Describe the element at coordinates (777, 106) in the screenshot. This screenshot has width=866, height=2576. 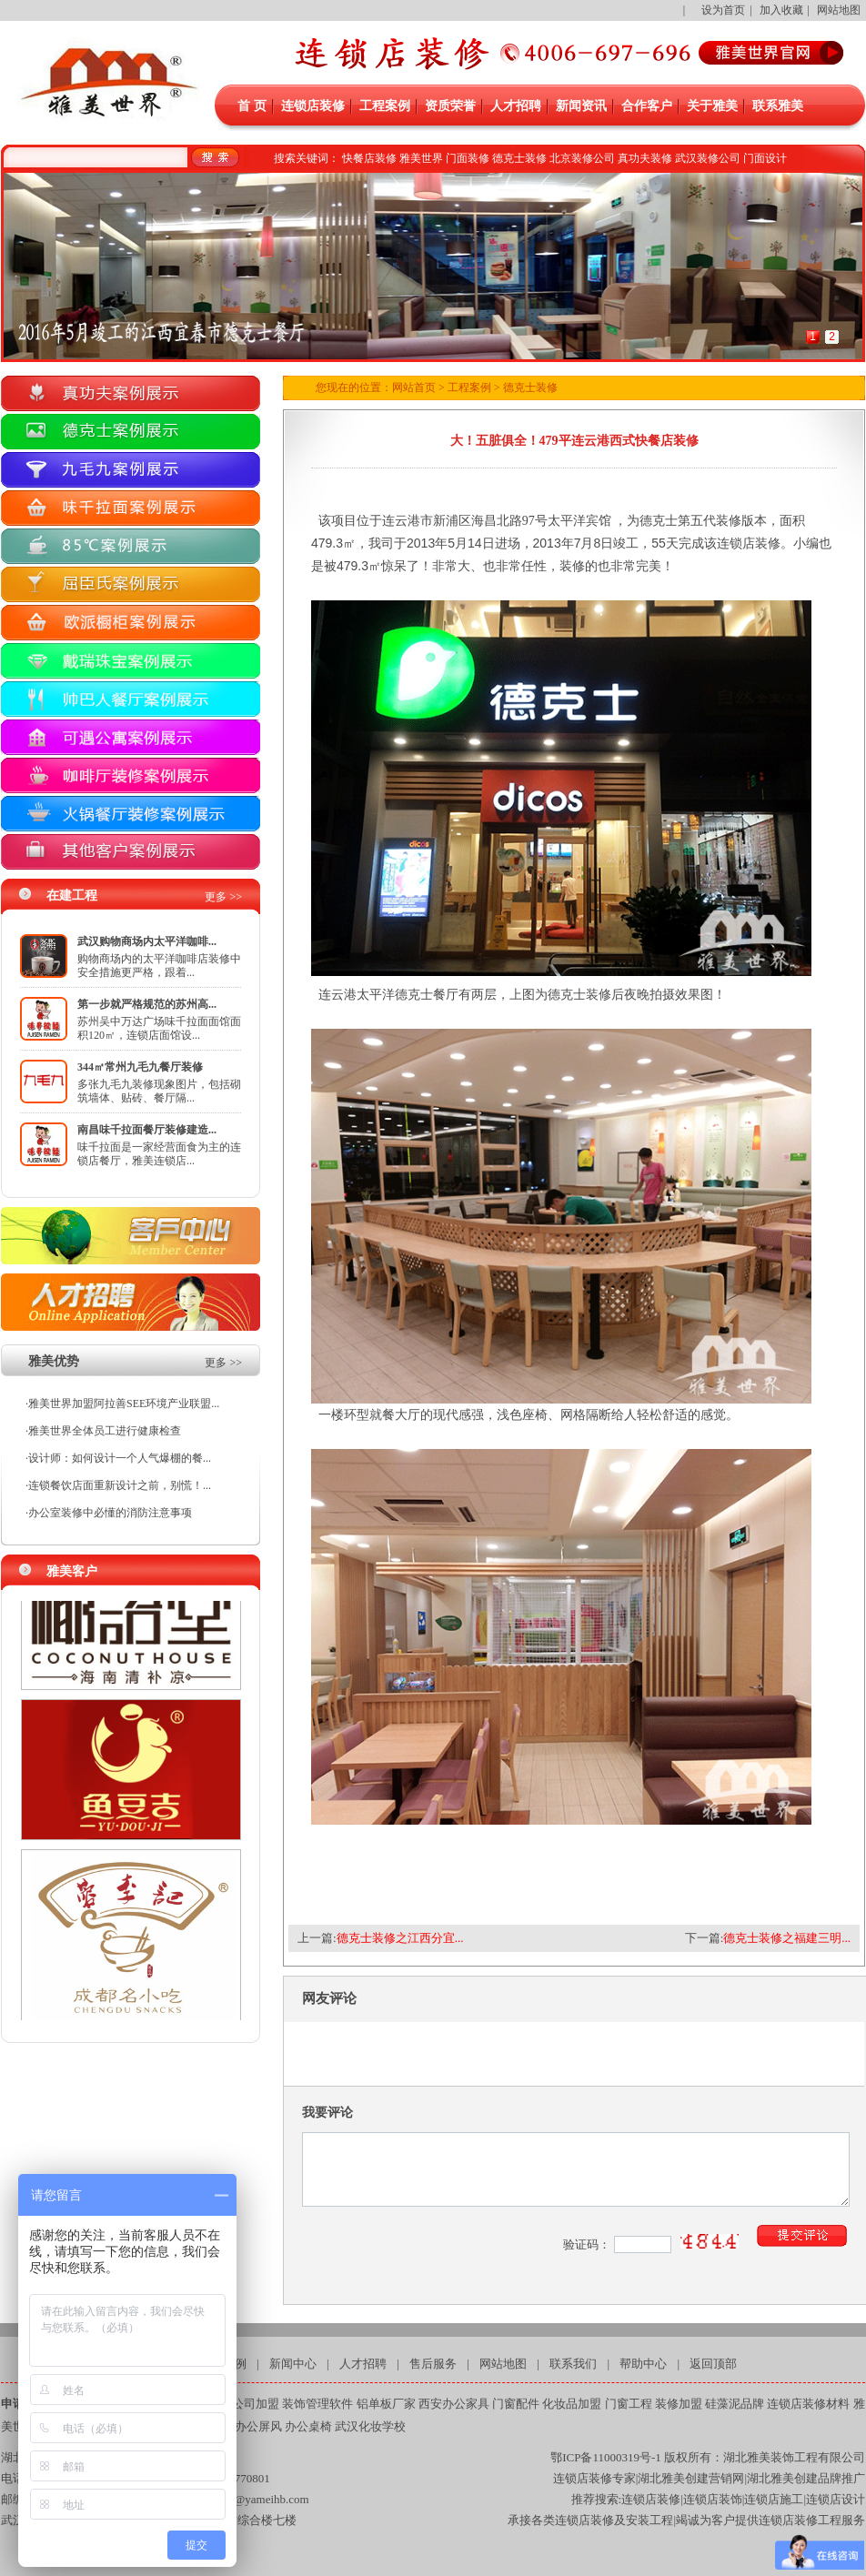
I see `联系雅美` at that location.